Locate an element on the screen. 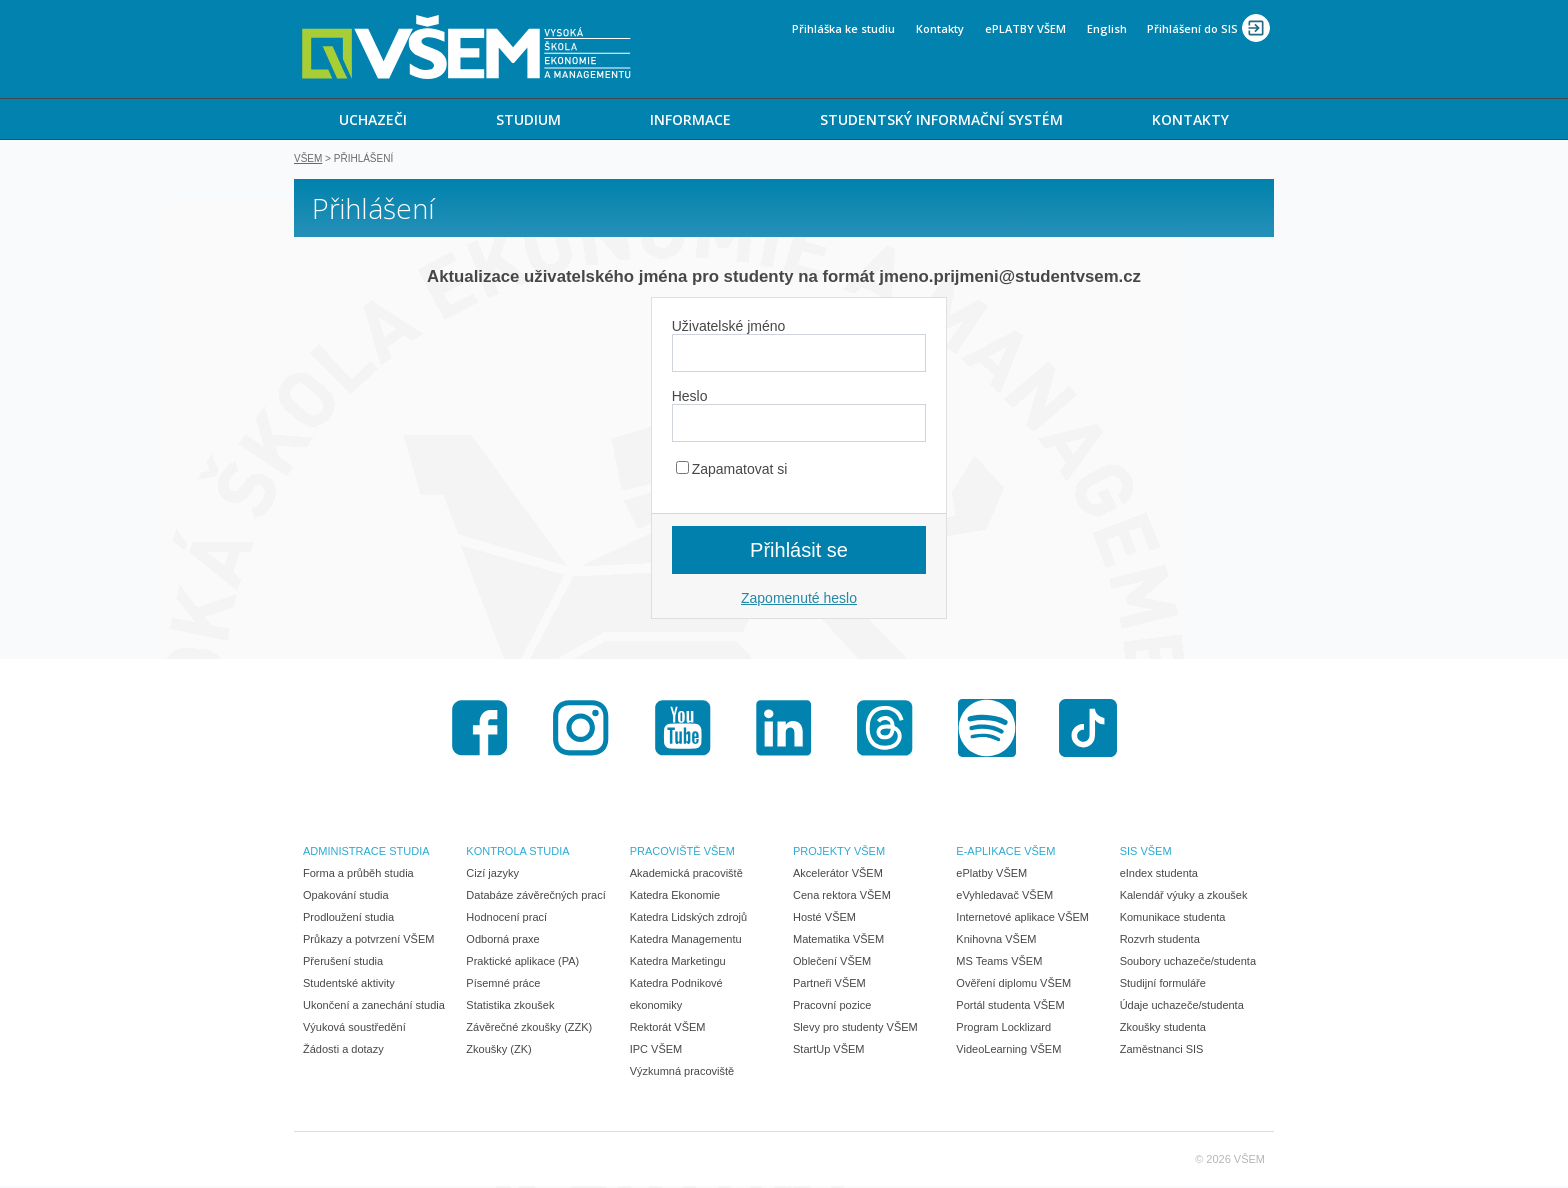 The width and height of the screenshot is (1568, 1188). Katedra Marketingu is located at coordinates (678, 963).